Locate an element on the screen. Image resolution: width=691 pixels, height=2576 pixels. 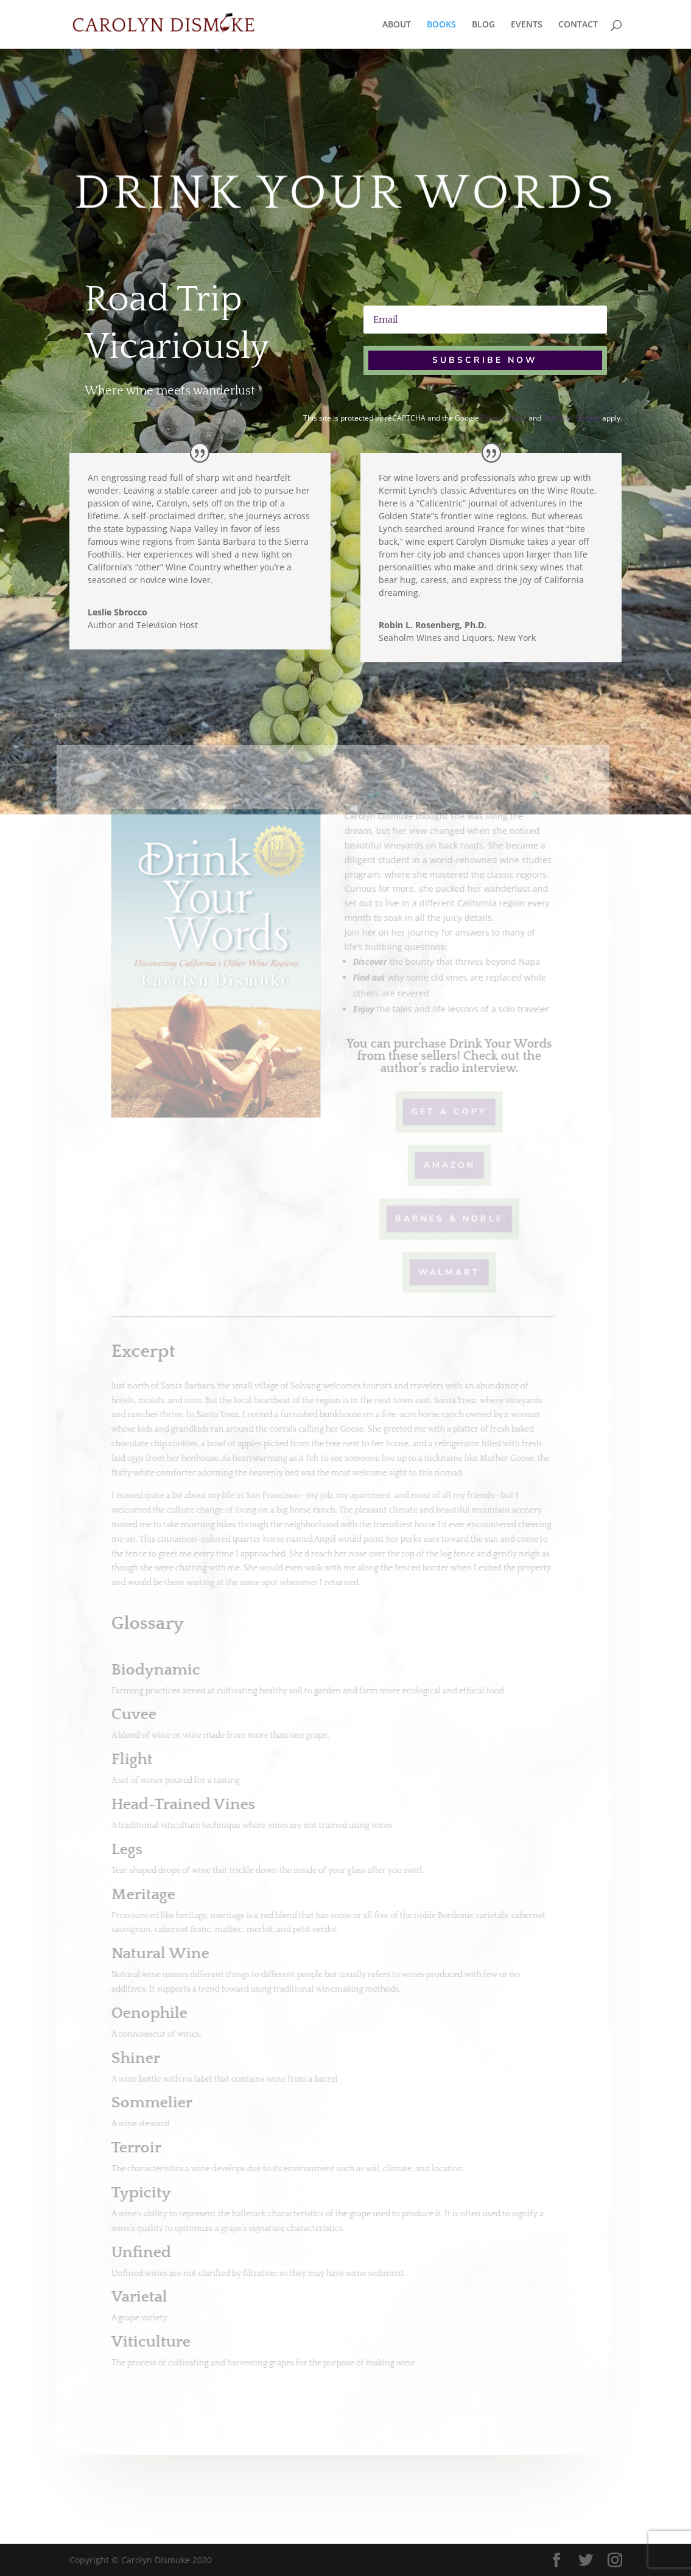
Get A Copy is located at coordinates (441, 1110).